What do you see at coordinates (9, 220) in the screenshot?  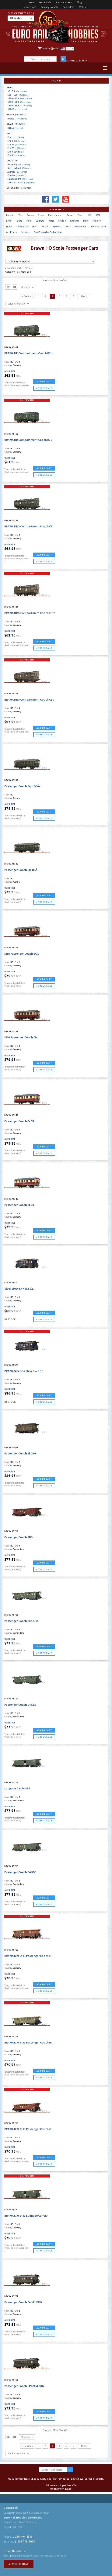 I see `Lenz` at bounding box center [9, 220].